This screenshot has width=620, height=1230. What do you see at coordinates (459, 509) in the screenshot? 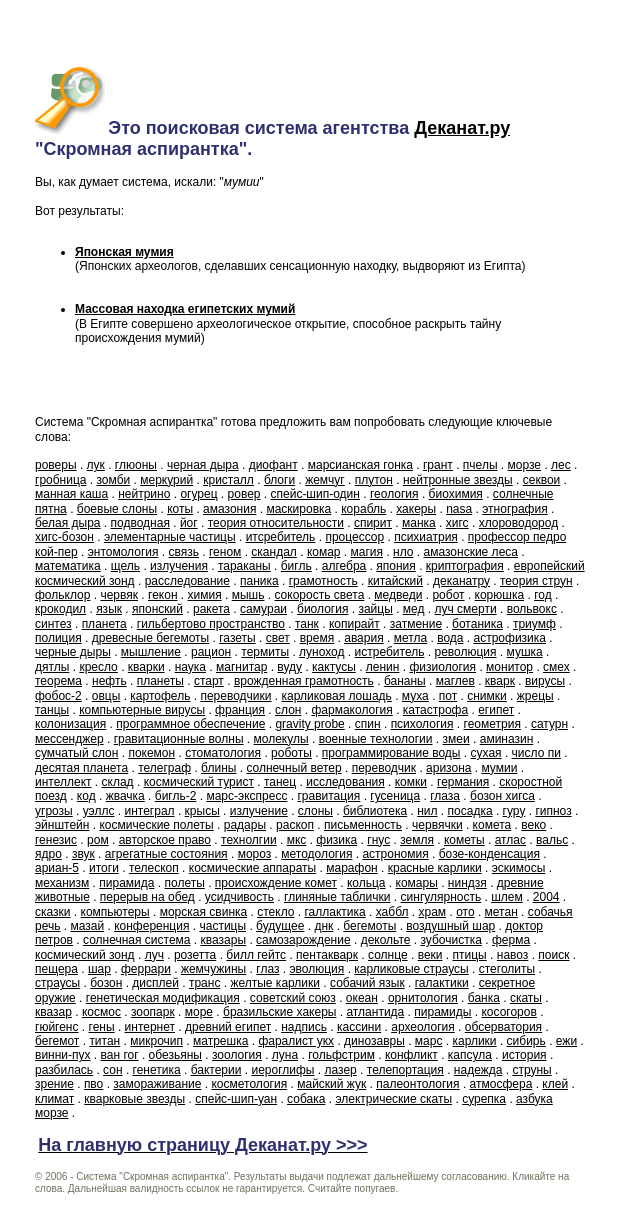
I see `nasa` at bounding box center [459, 509].